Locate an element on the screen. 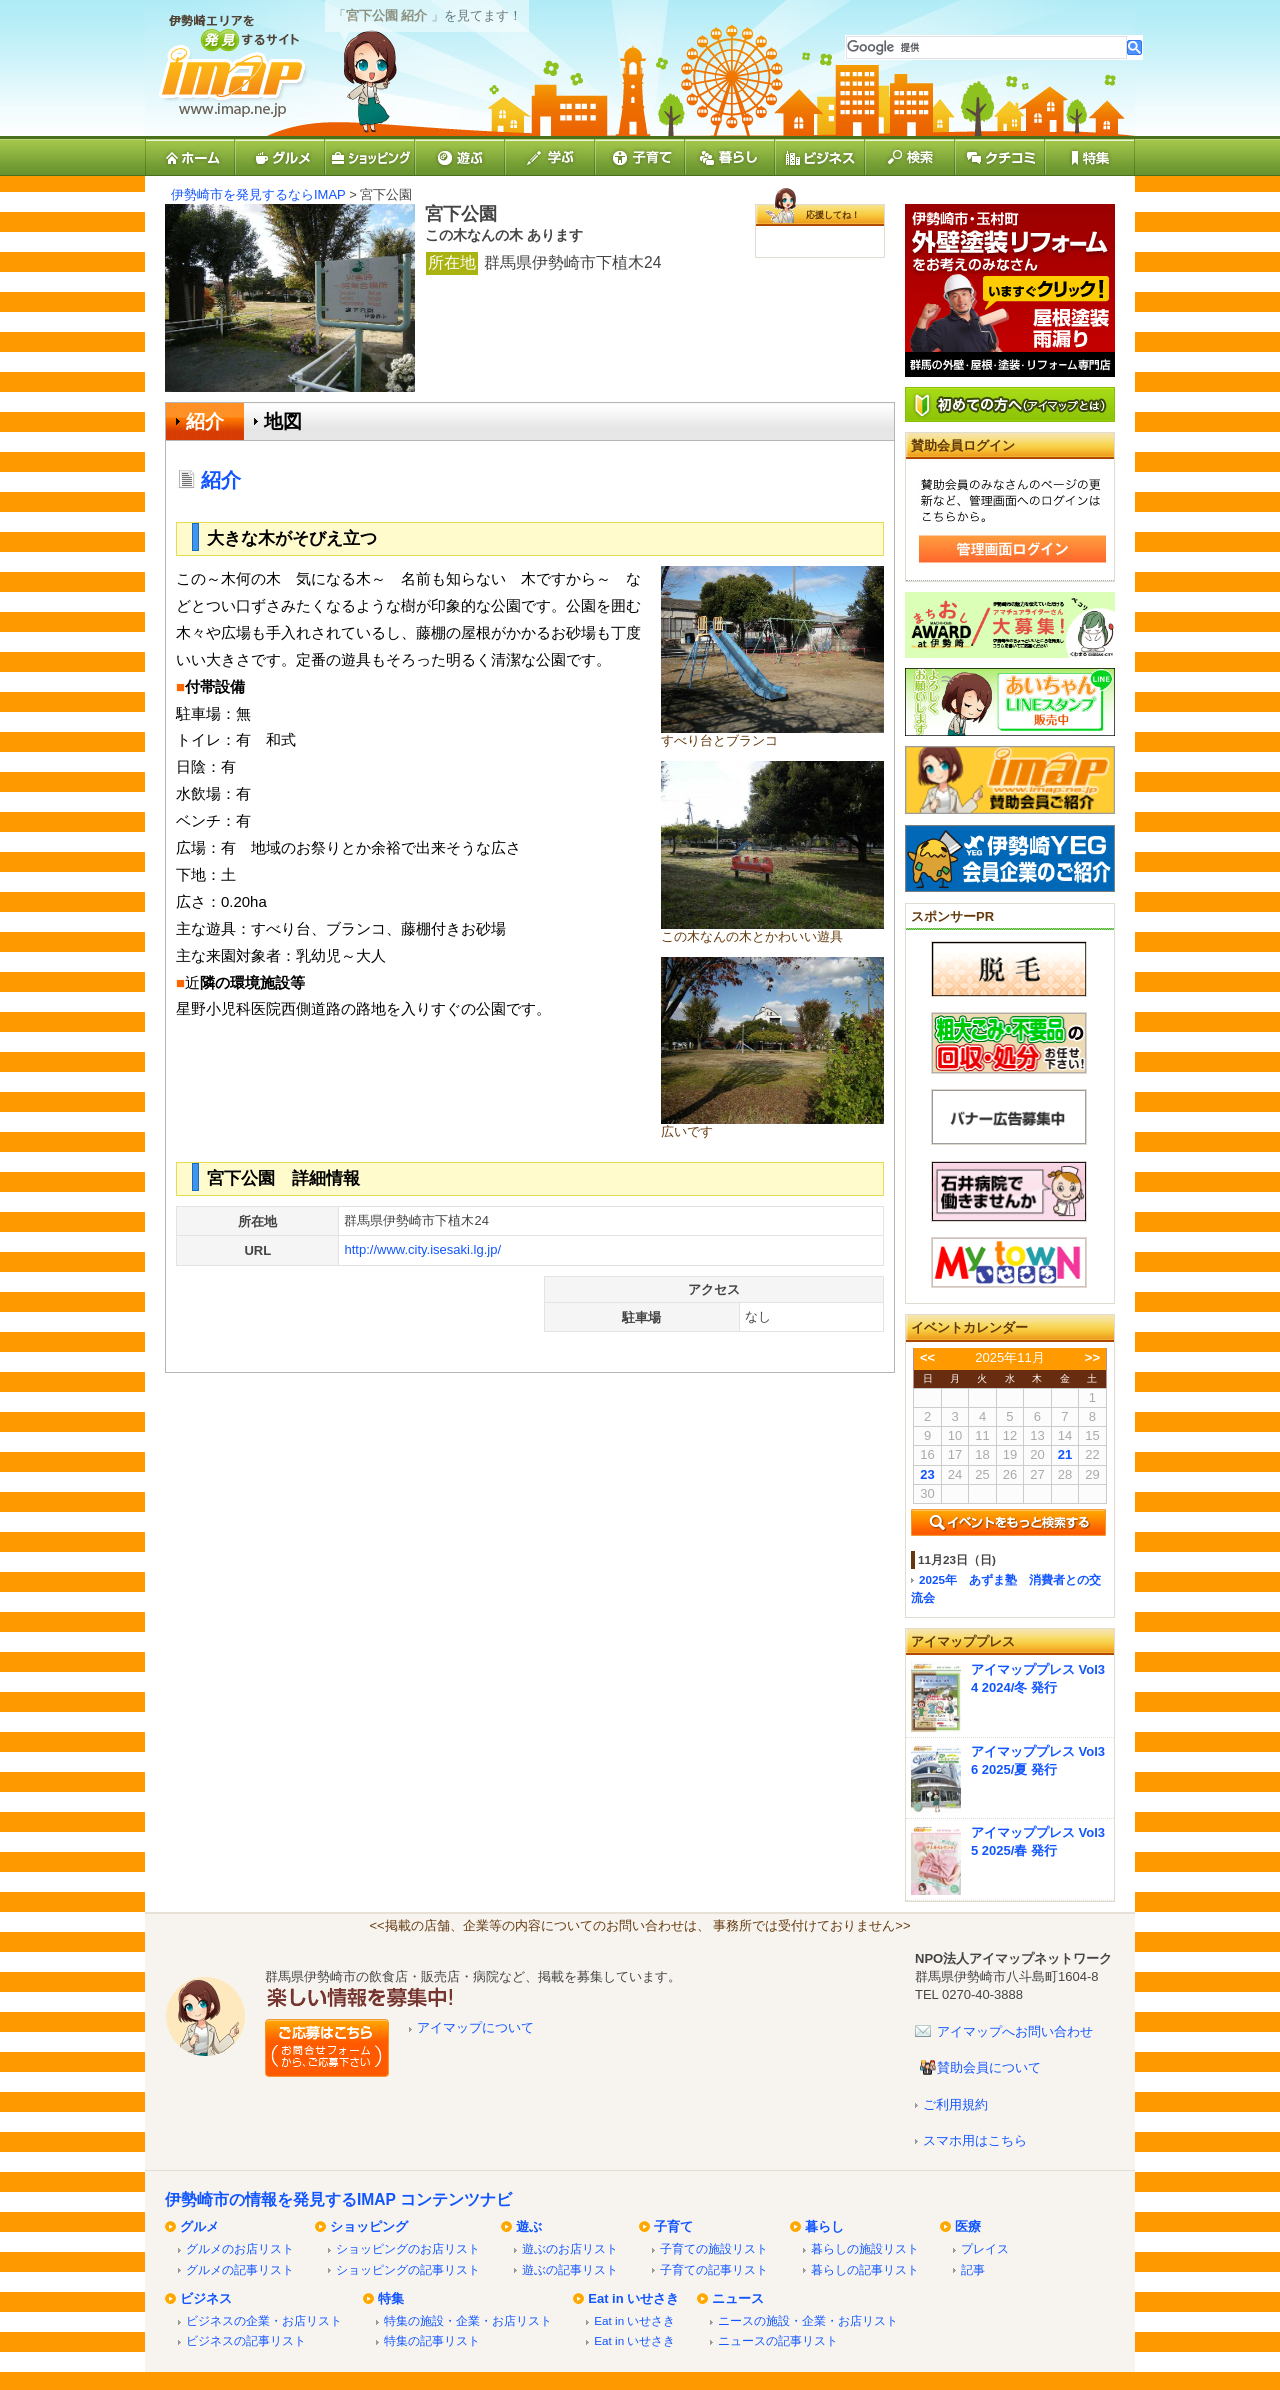 This screenshot has width=1280, height=2390. アイマップについて is located at coordinates (475, 2027).